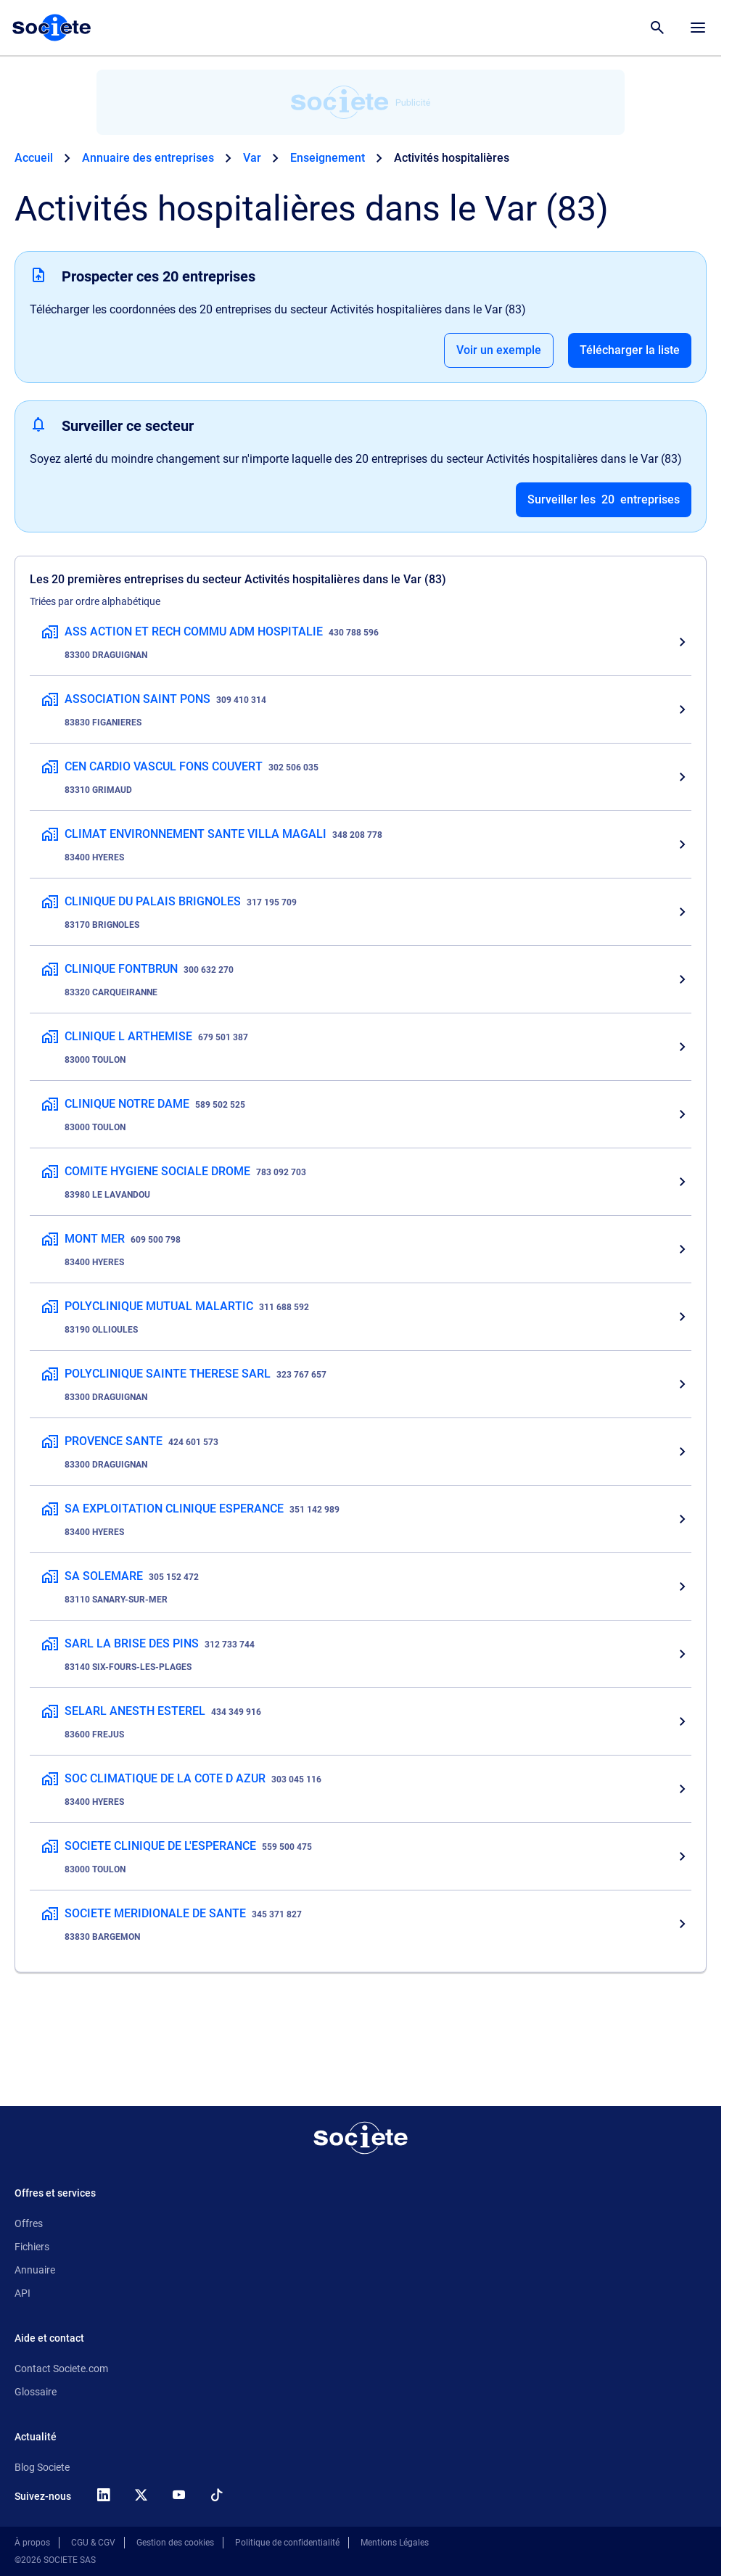 Image resolution: width=732 pixels, height=2576 pixels. I want to click on [POLYCLINIQUE MUTUAL MALARTIC, Activités hospitalières, 83190 OLLIOULES], so click(360, 1316).